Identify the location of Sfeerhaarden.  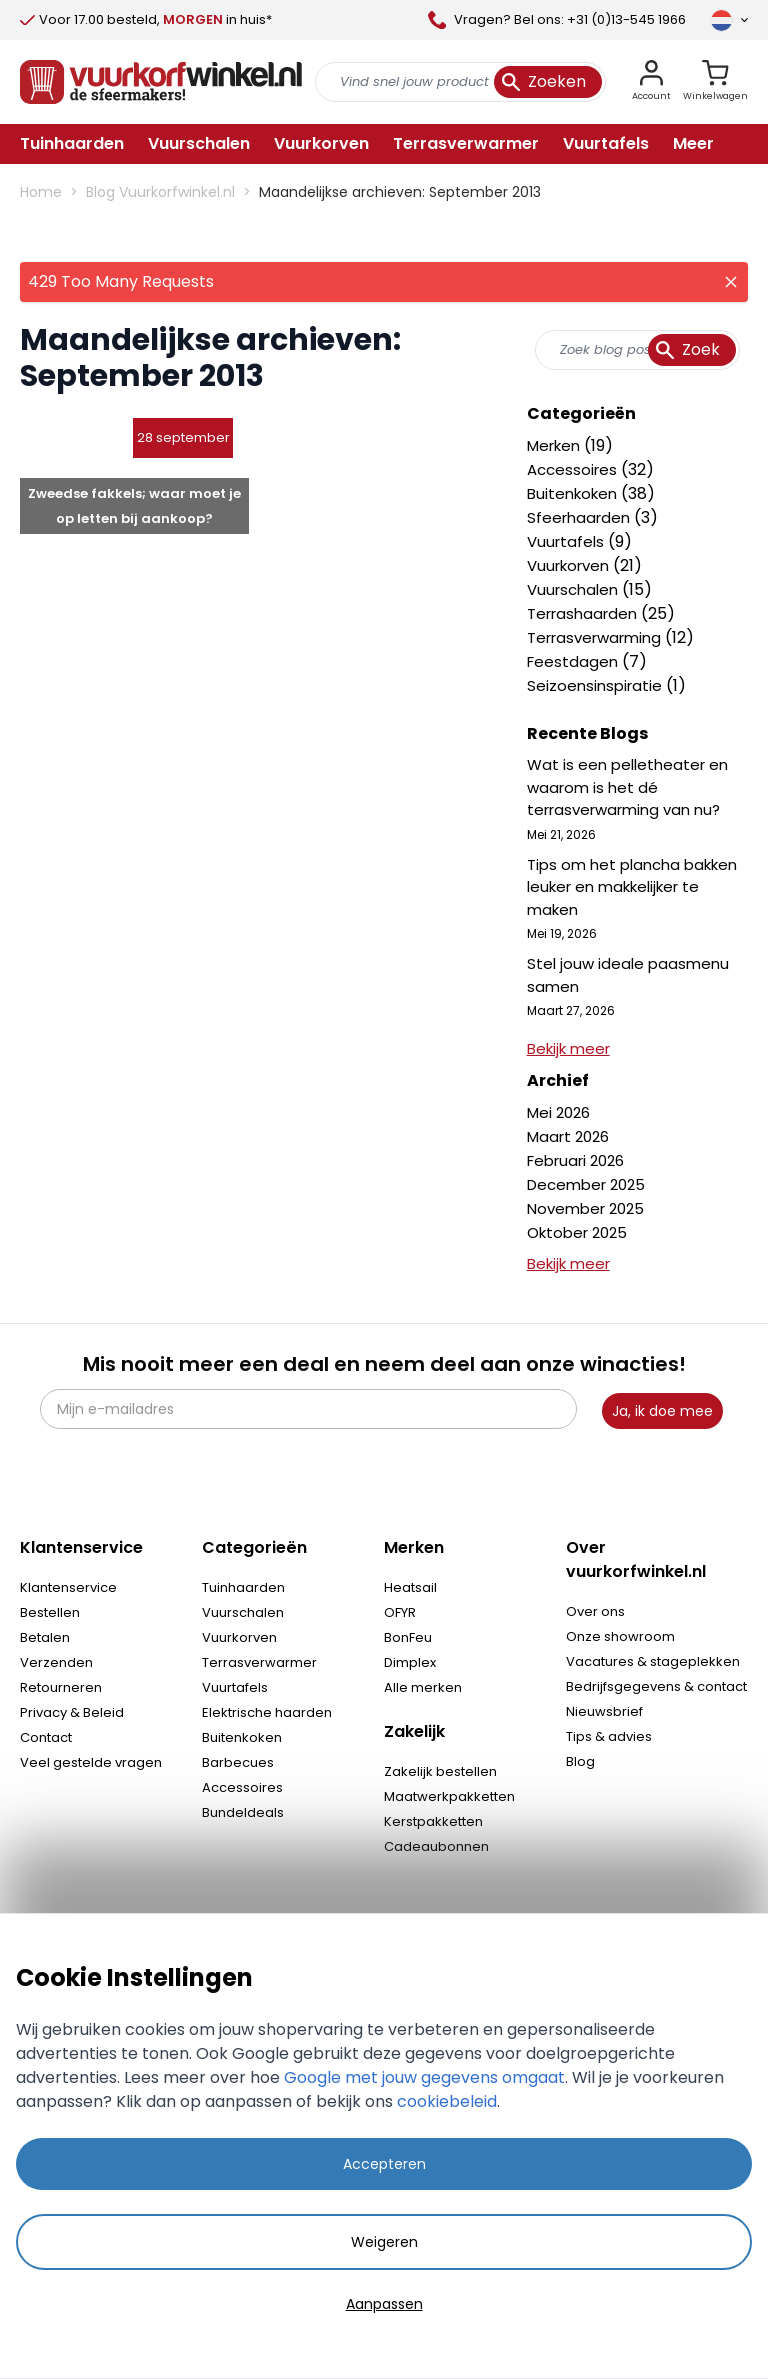
(580, 517).